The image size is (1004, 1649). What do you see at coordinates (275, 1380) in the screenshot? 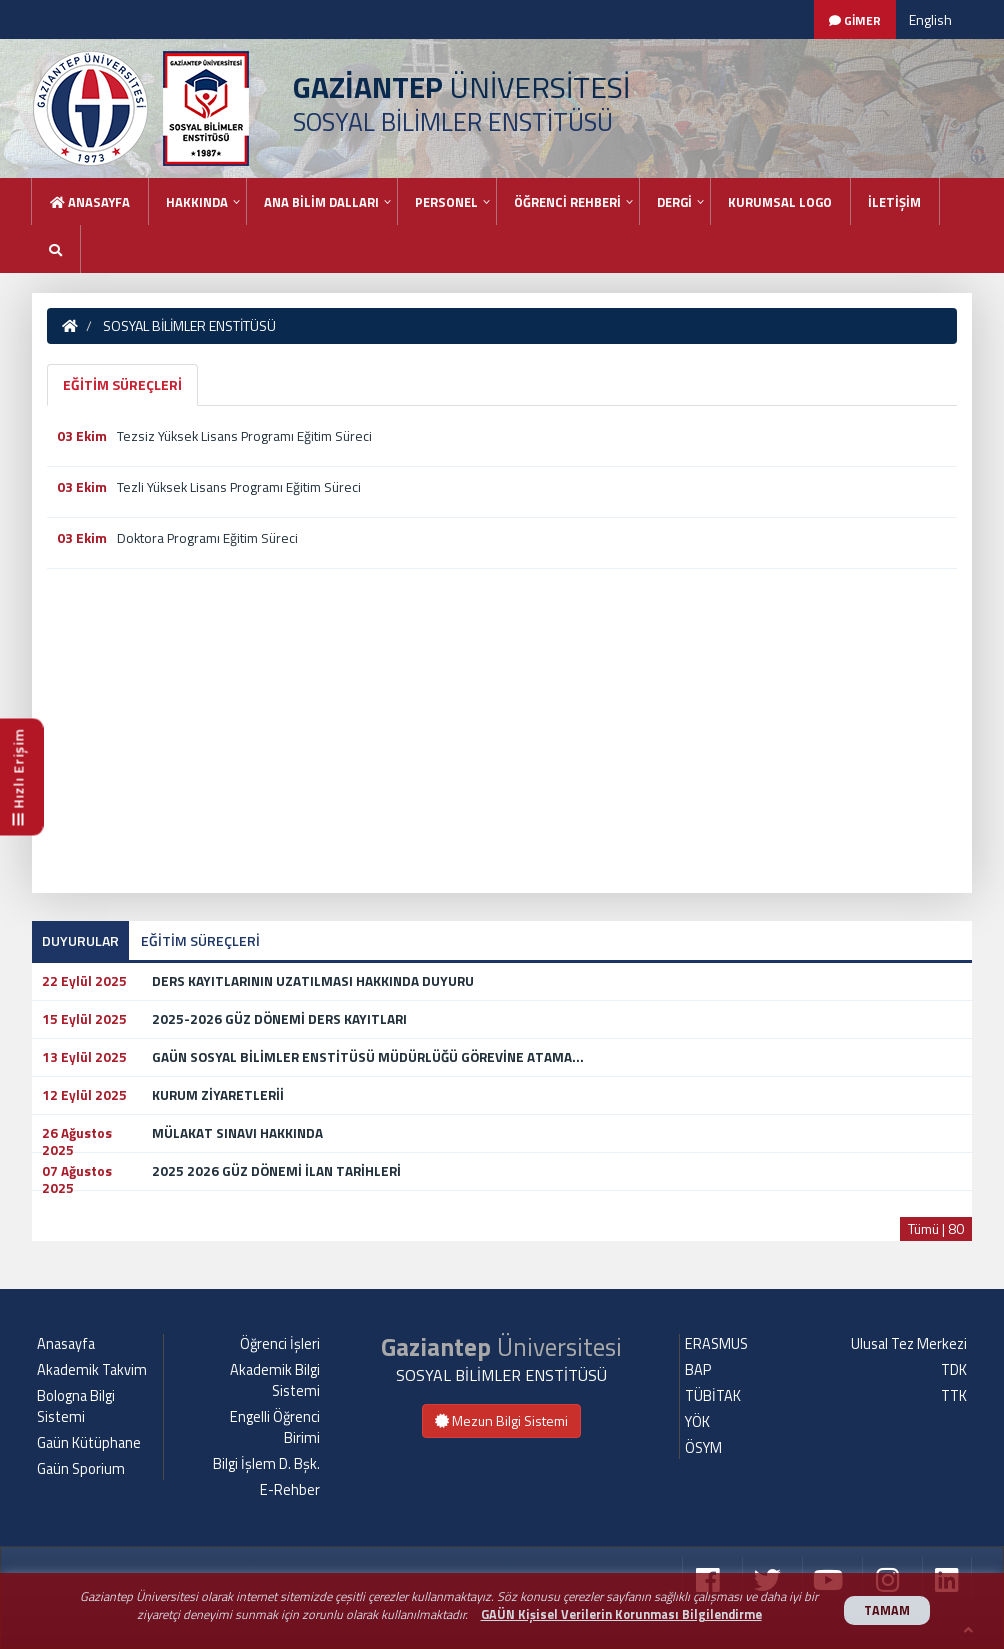
I see `Akademik Bilgi Sistemi` at bounding box center [275, 1380].